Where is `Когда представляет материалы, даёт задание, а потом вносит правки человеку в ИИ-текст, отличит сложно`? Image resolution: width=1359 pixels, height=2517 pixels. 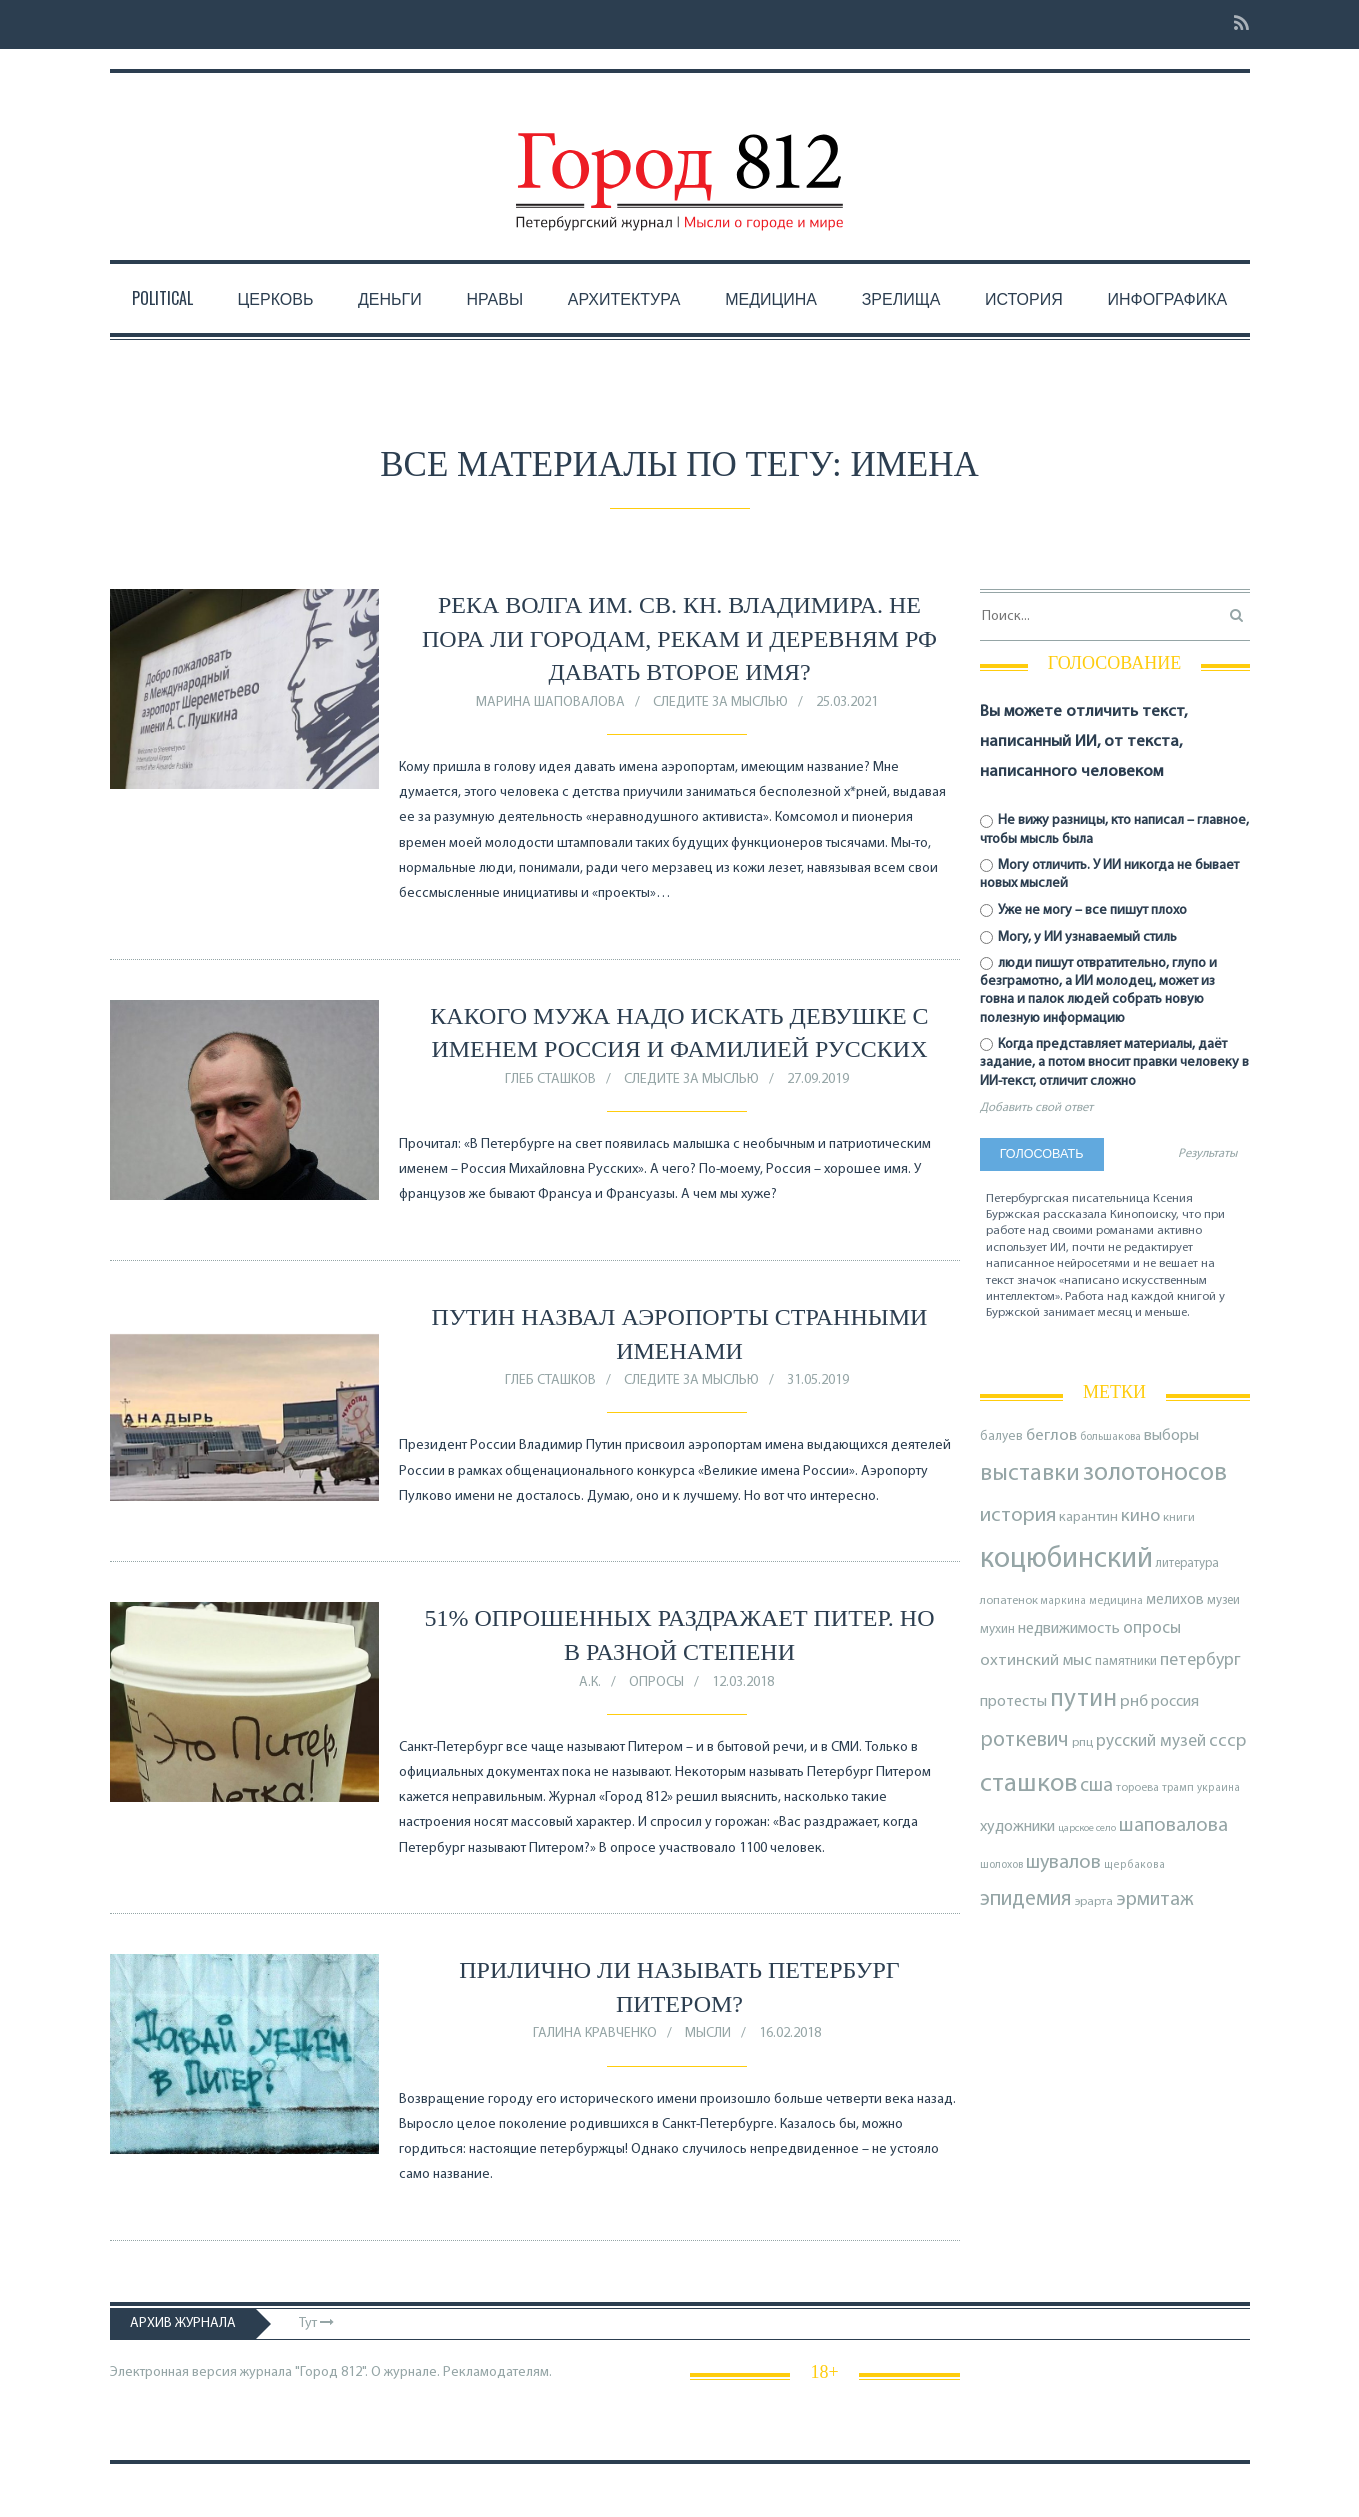
Когда представляет материалы, даёт задание, а потом вносит правки человеку в ИИ-текст, отличит сложно is located at coordinates (1114, 1062).